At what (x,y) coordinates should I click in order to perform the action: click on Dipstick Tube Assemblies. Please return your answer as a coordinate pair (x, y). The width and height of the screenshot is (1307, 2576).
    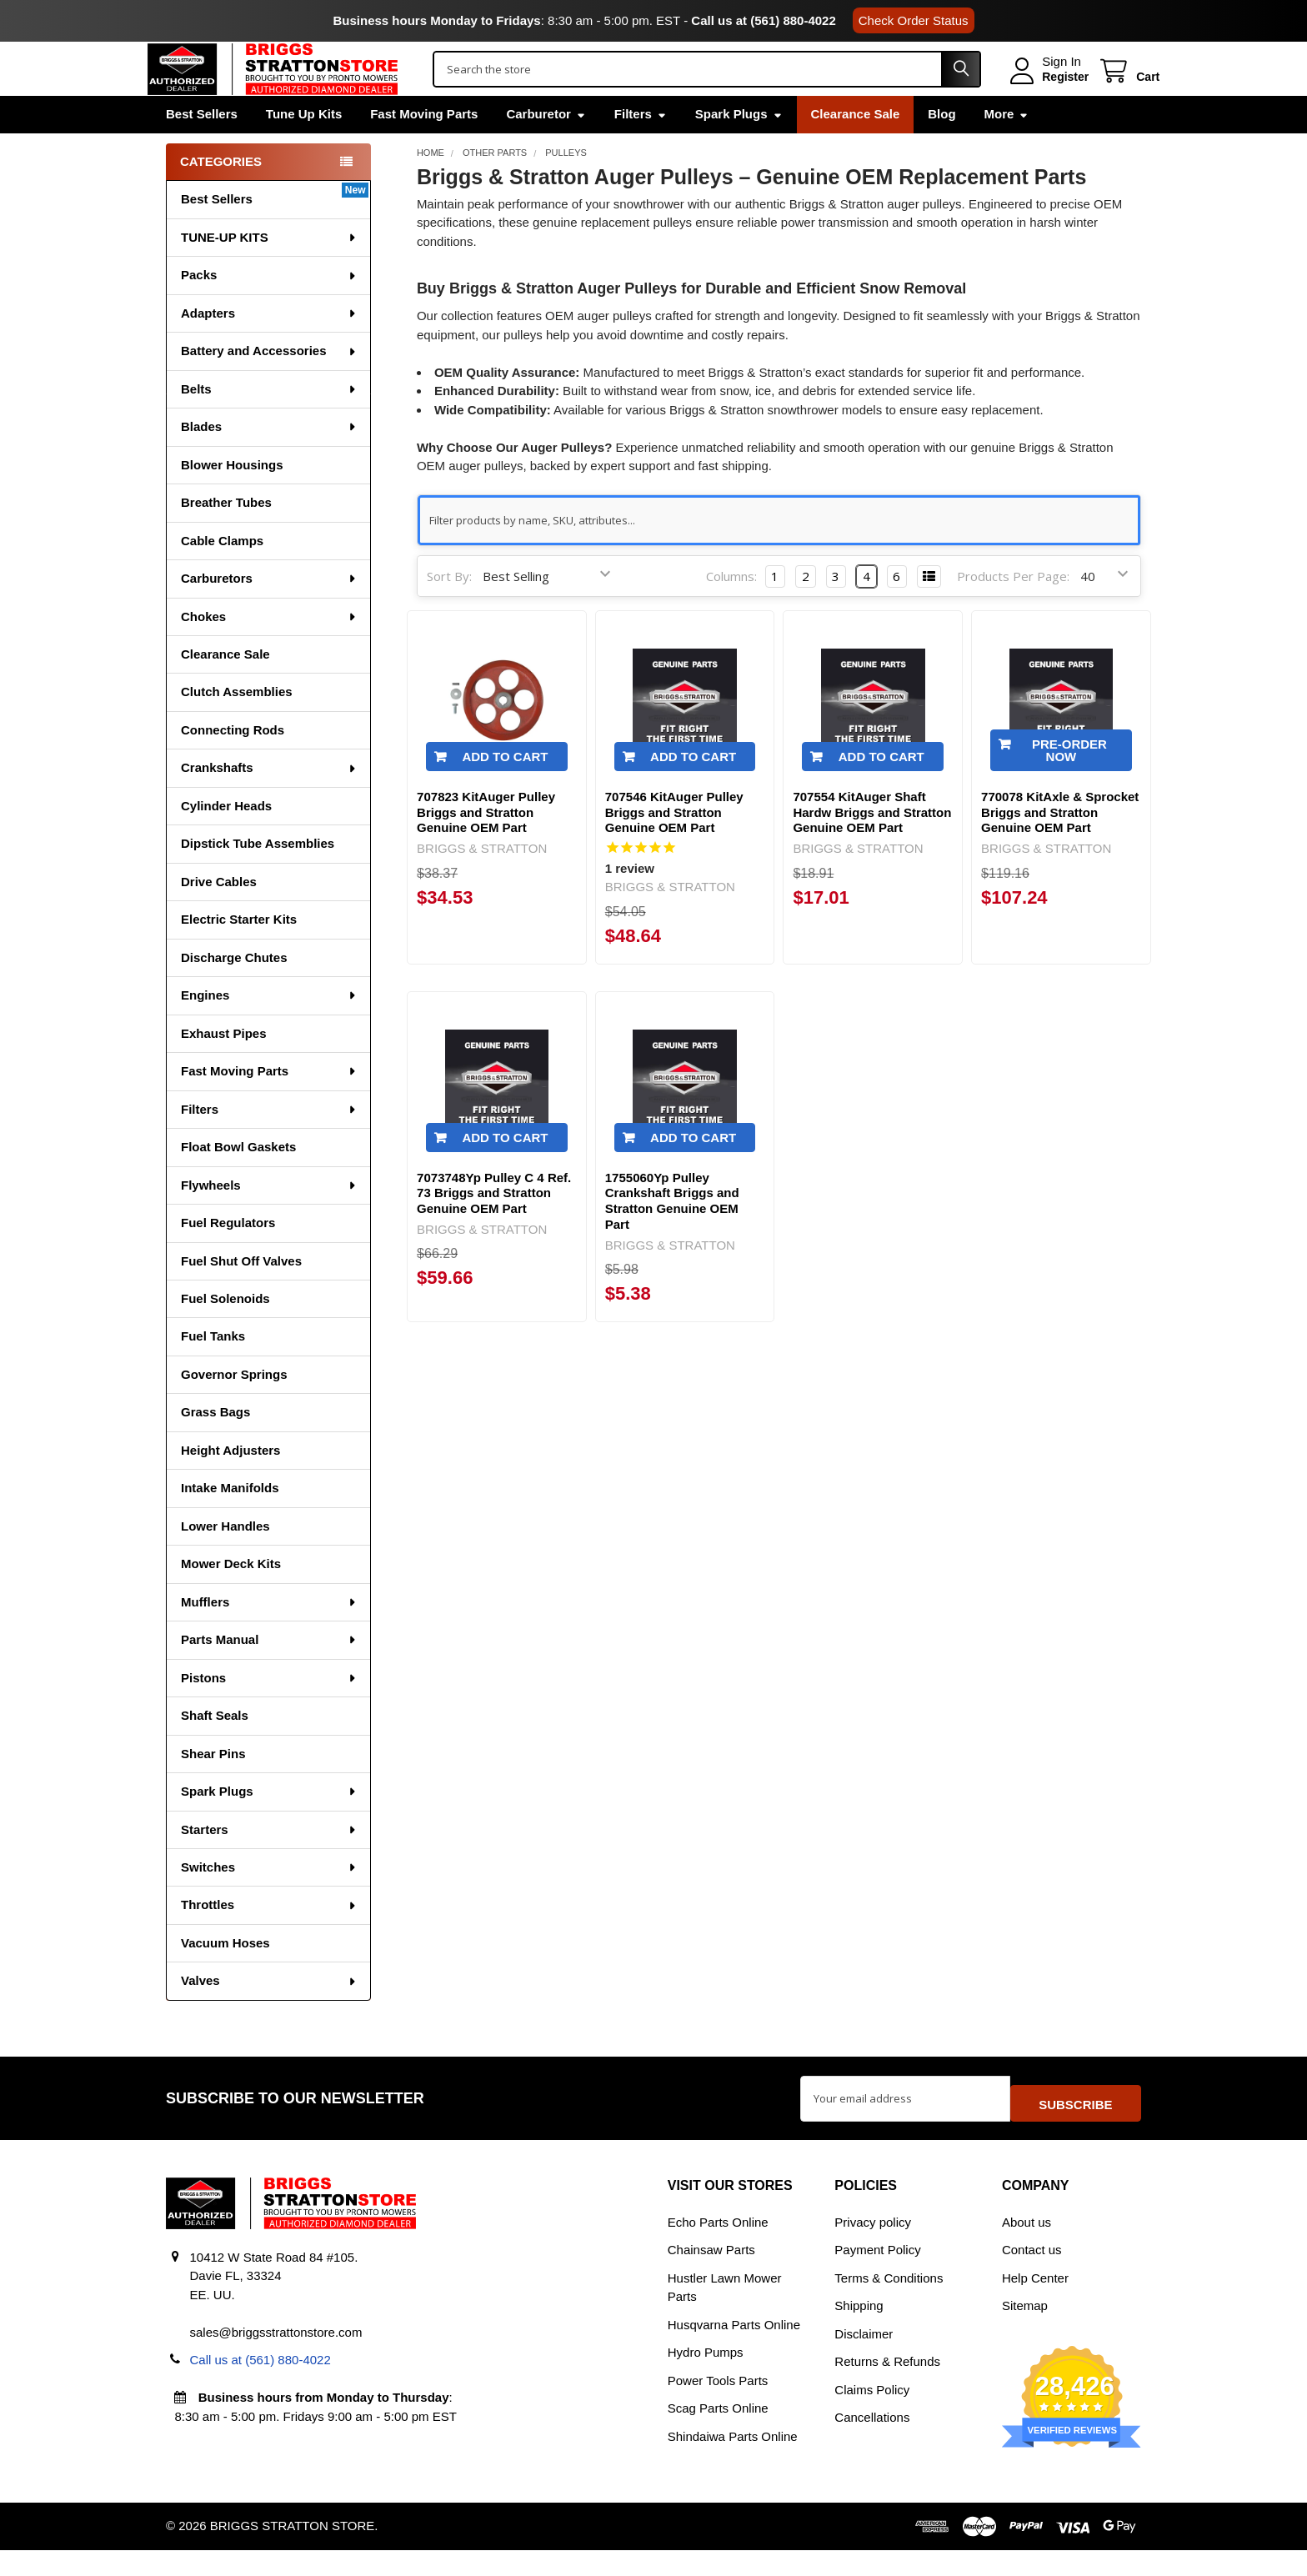
    Looking at the image, I should click on (257, 878).